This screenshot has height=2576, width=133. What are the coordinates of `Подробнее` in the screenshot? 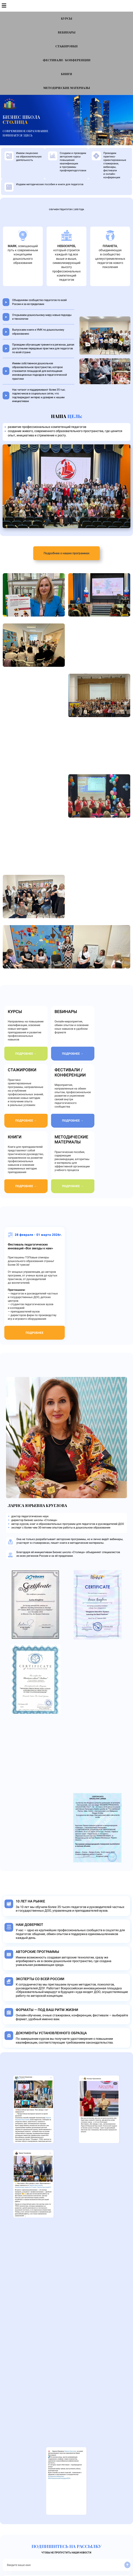 It's located at (34, 1332).